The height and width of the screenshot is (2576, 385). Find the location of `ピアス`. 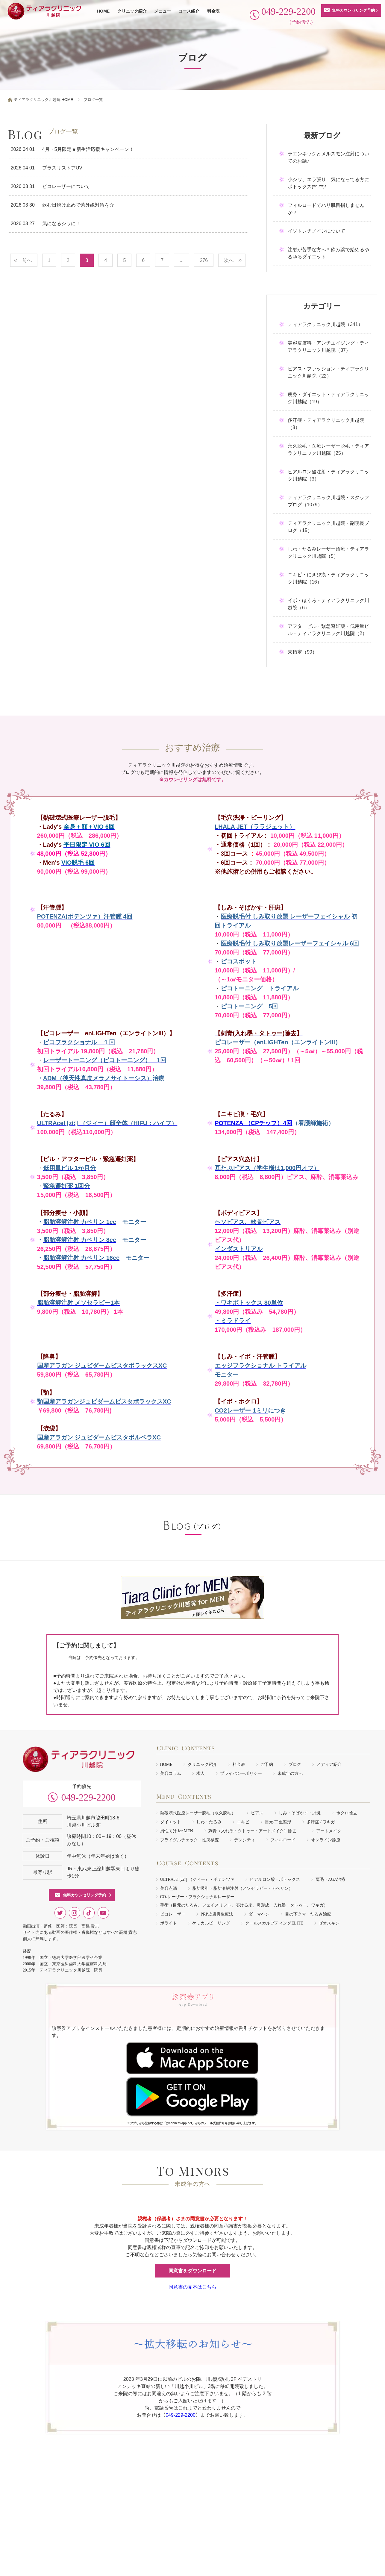

ピアス is located at coordinates (257, 1813).